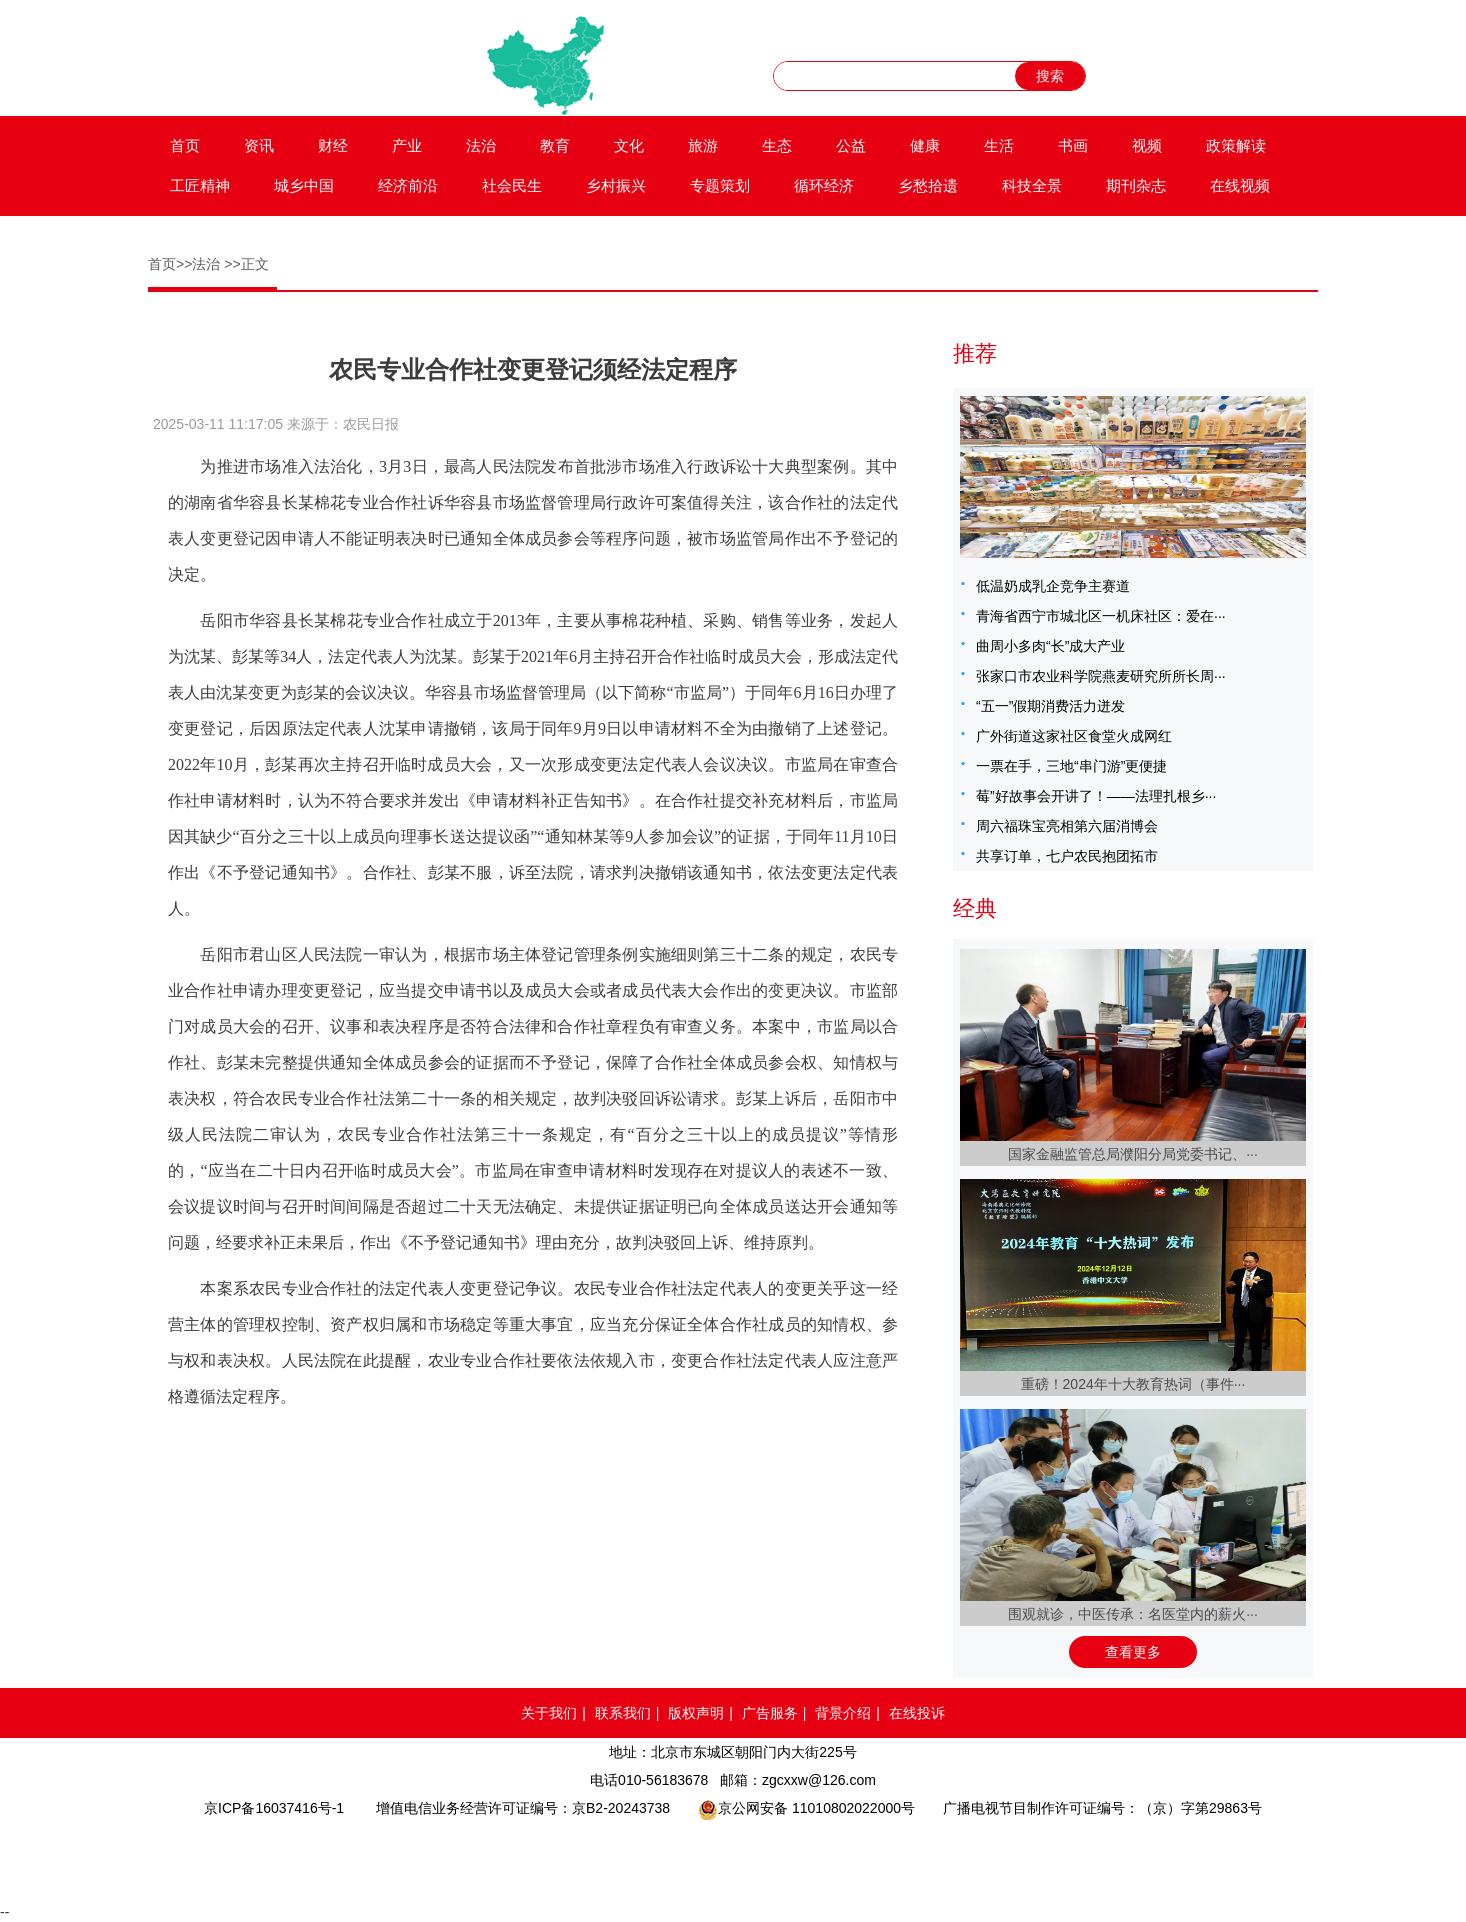 The image size is (1466, 1922). What do you see at coordinates (1050, 646) in the screenshot?
I see `曲周小多肉“长”成大产业` at bounding box center [1050, 646].